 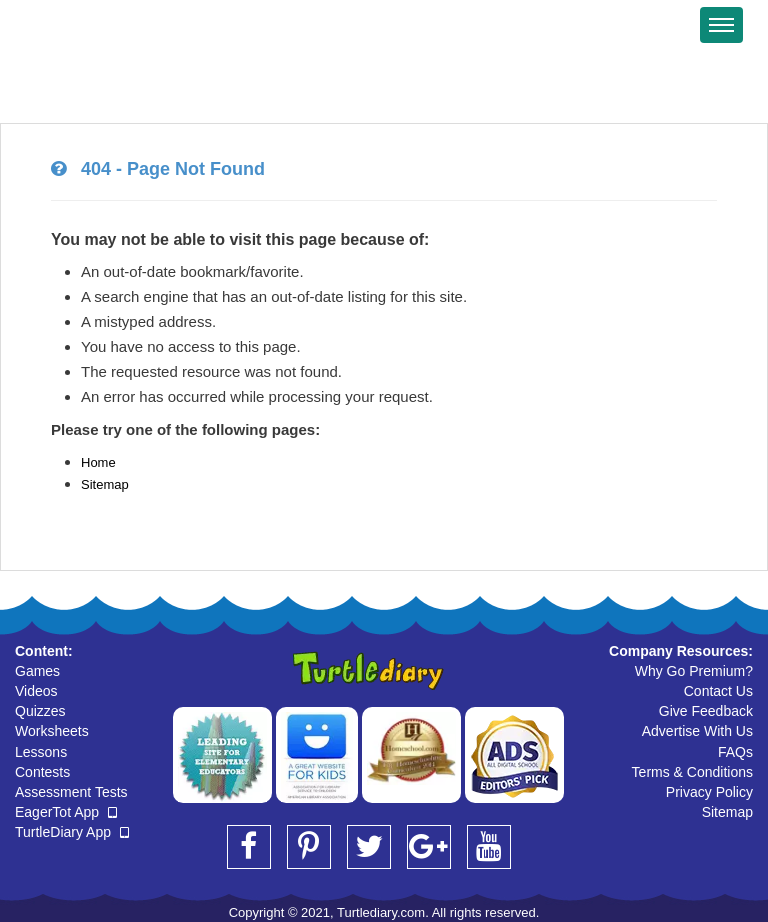 I want to click on Terms & Conditions, so click(x=692, y=772).